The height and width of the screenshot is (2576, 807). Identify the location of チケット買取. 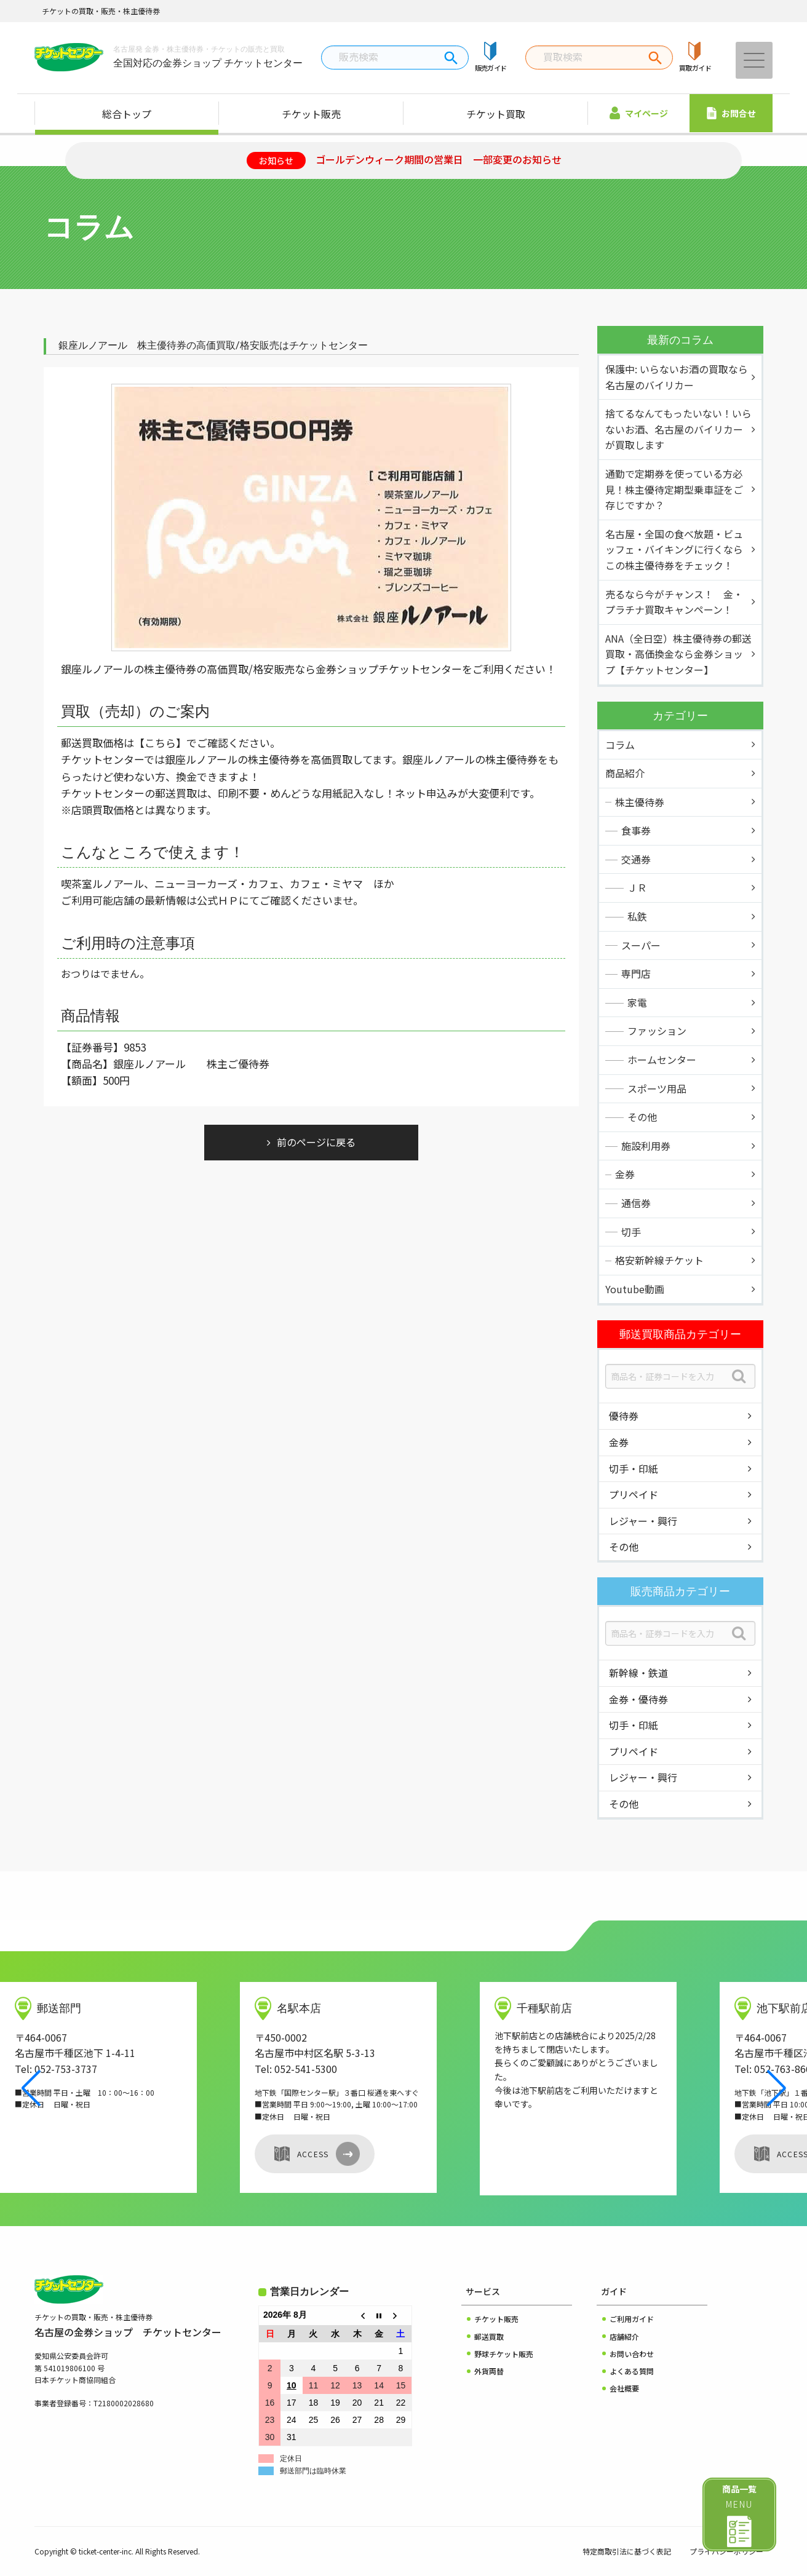
(495, 113).